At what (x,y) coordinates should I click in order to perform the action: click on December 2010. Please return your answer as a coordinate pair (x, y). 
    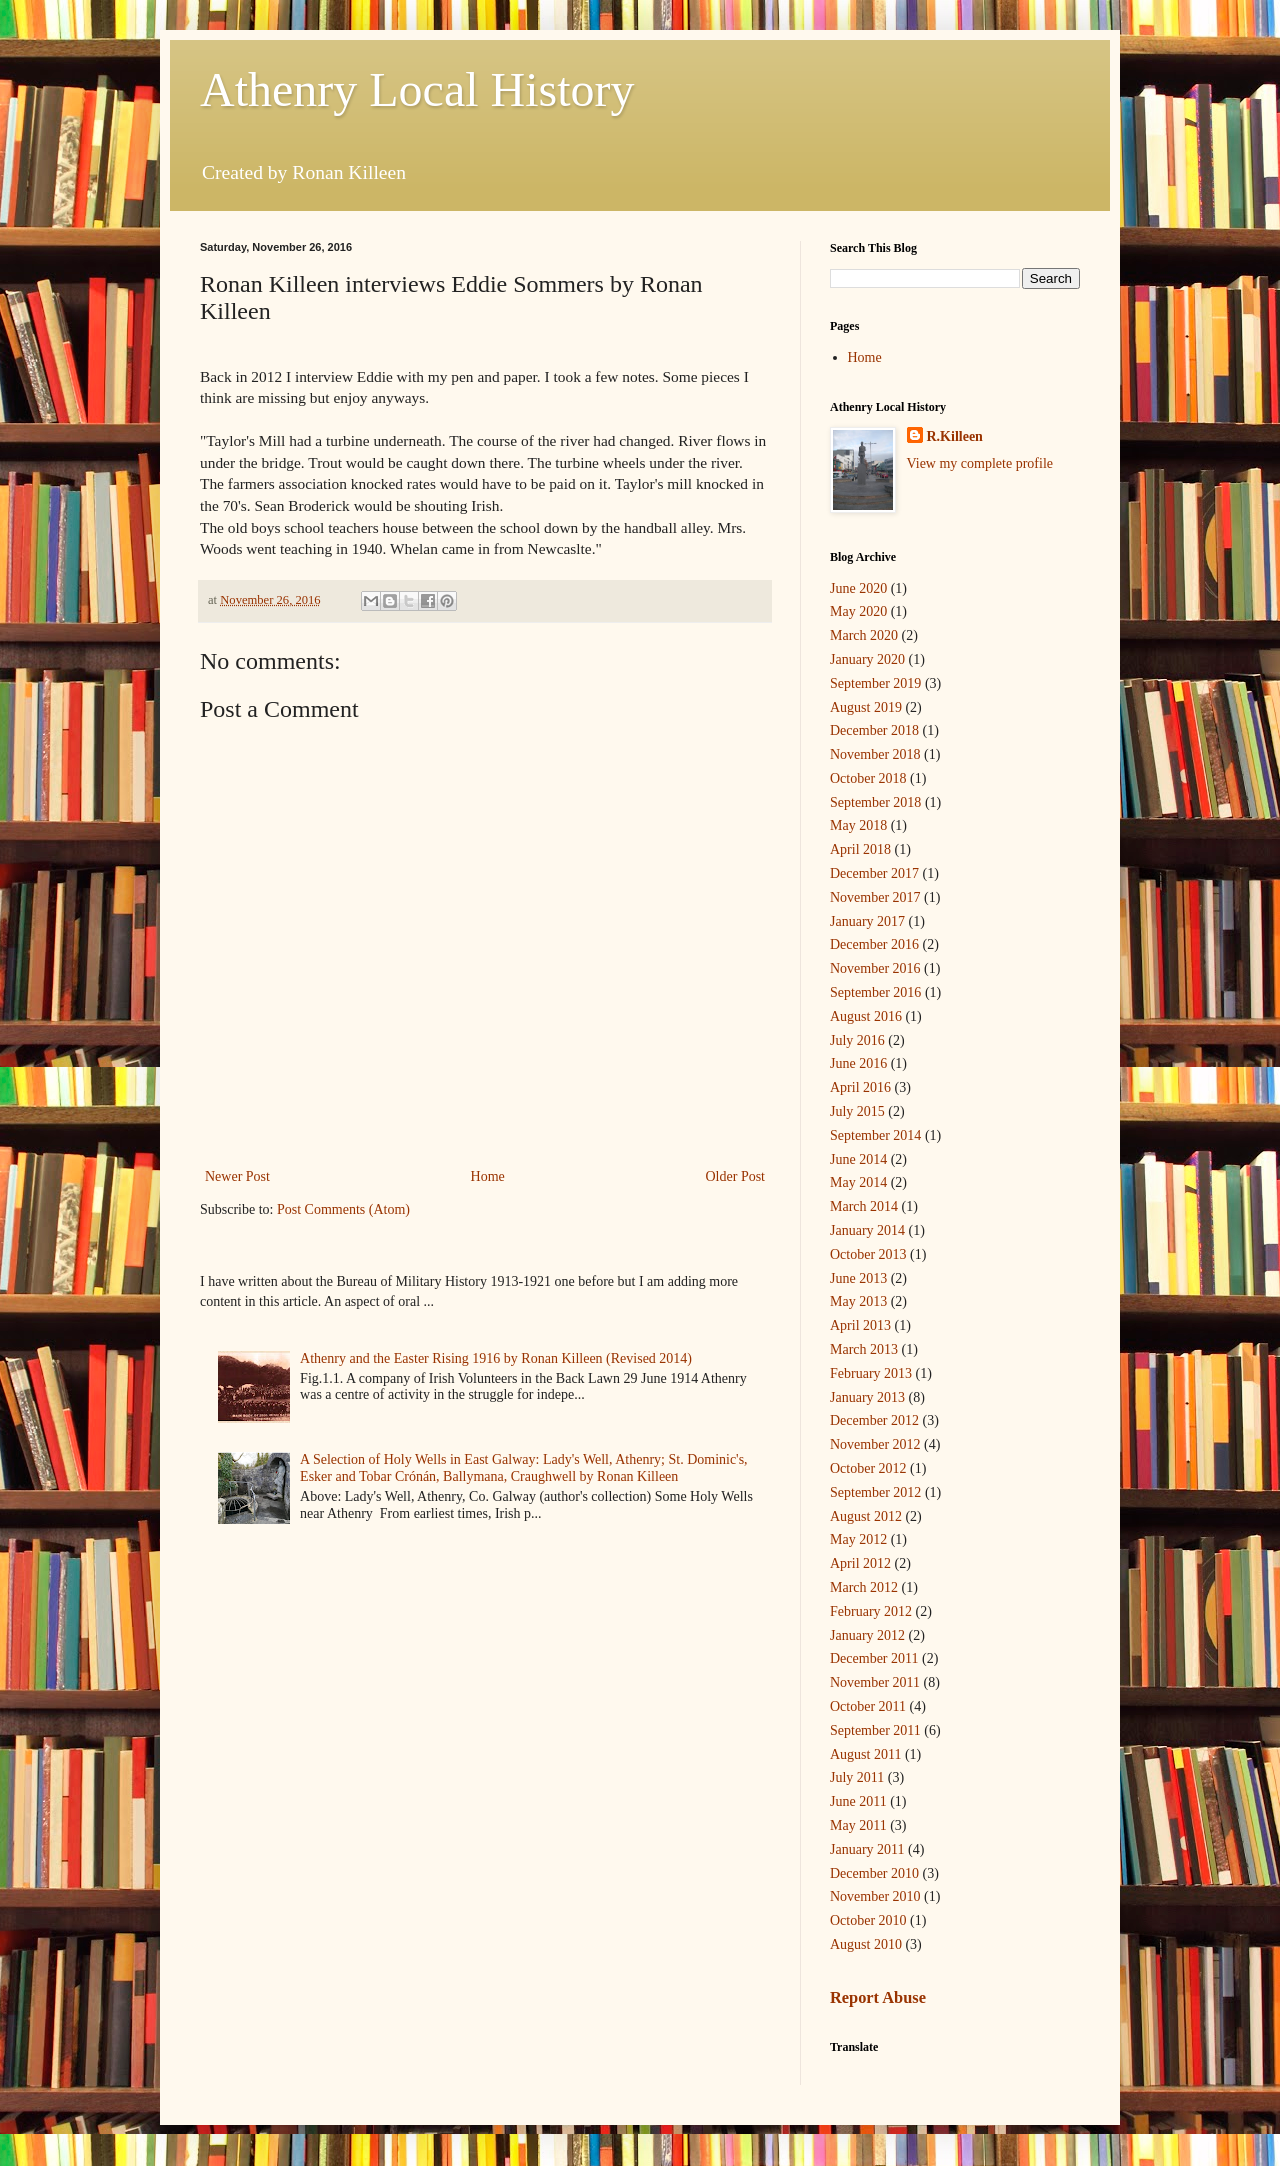
    Looking at the image, I should click on (874, 1873).